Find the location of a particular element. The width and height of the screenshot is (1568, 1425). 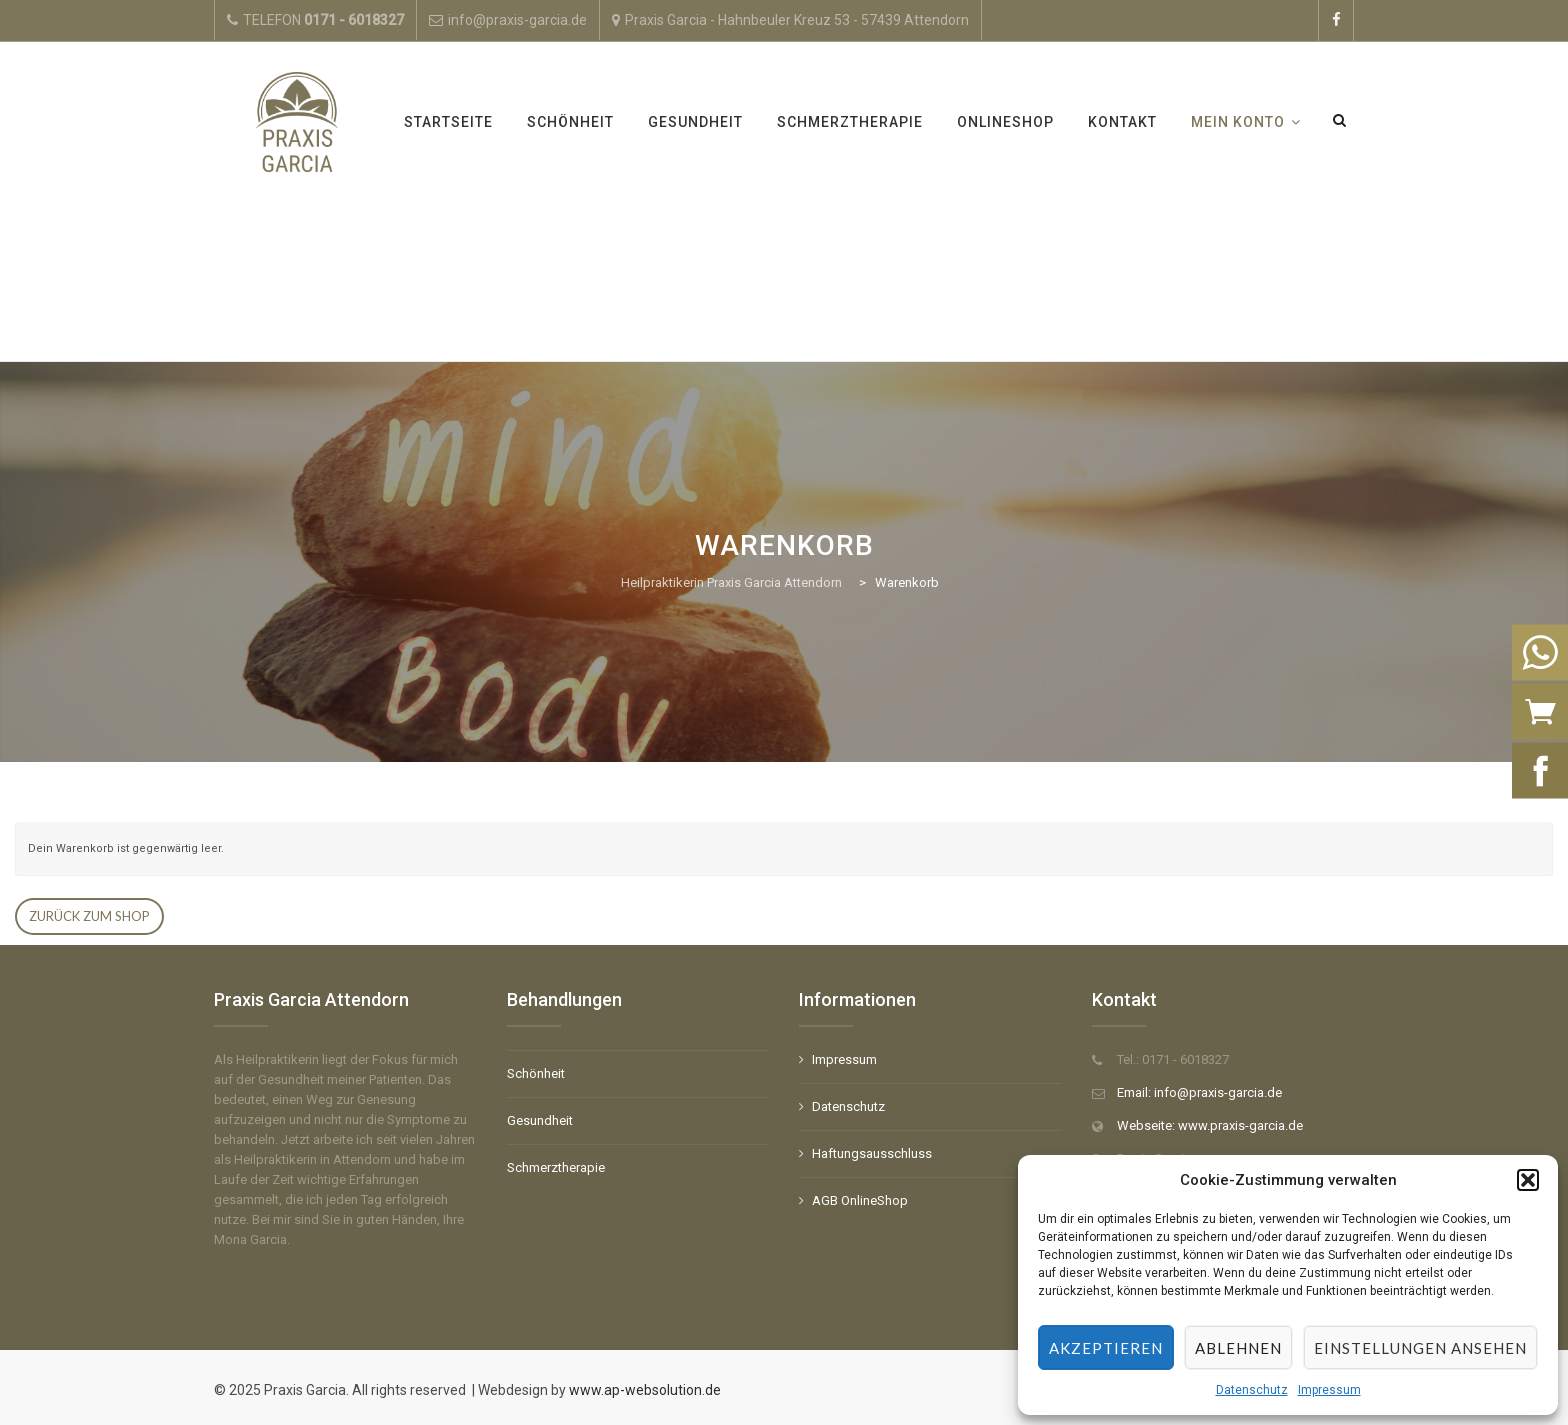

Schmerztherapie is located at coordinates (850, 122).